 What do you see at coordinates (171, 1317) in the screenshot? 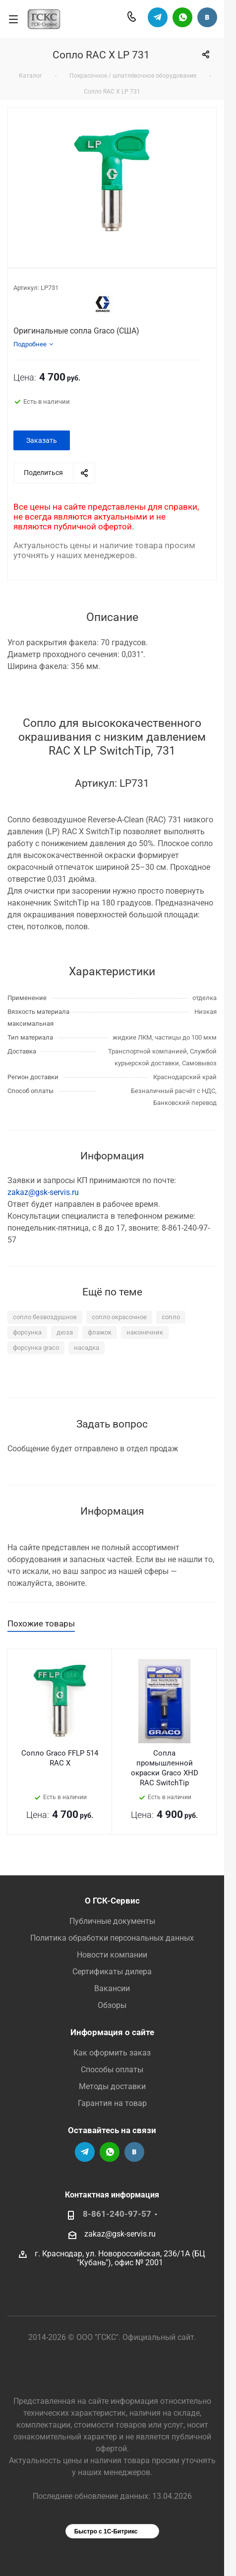
I see `сопло` at bounding box center [171, 1317].